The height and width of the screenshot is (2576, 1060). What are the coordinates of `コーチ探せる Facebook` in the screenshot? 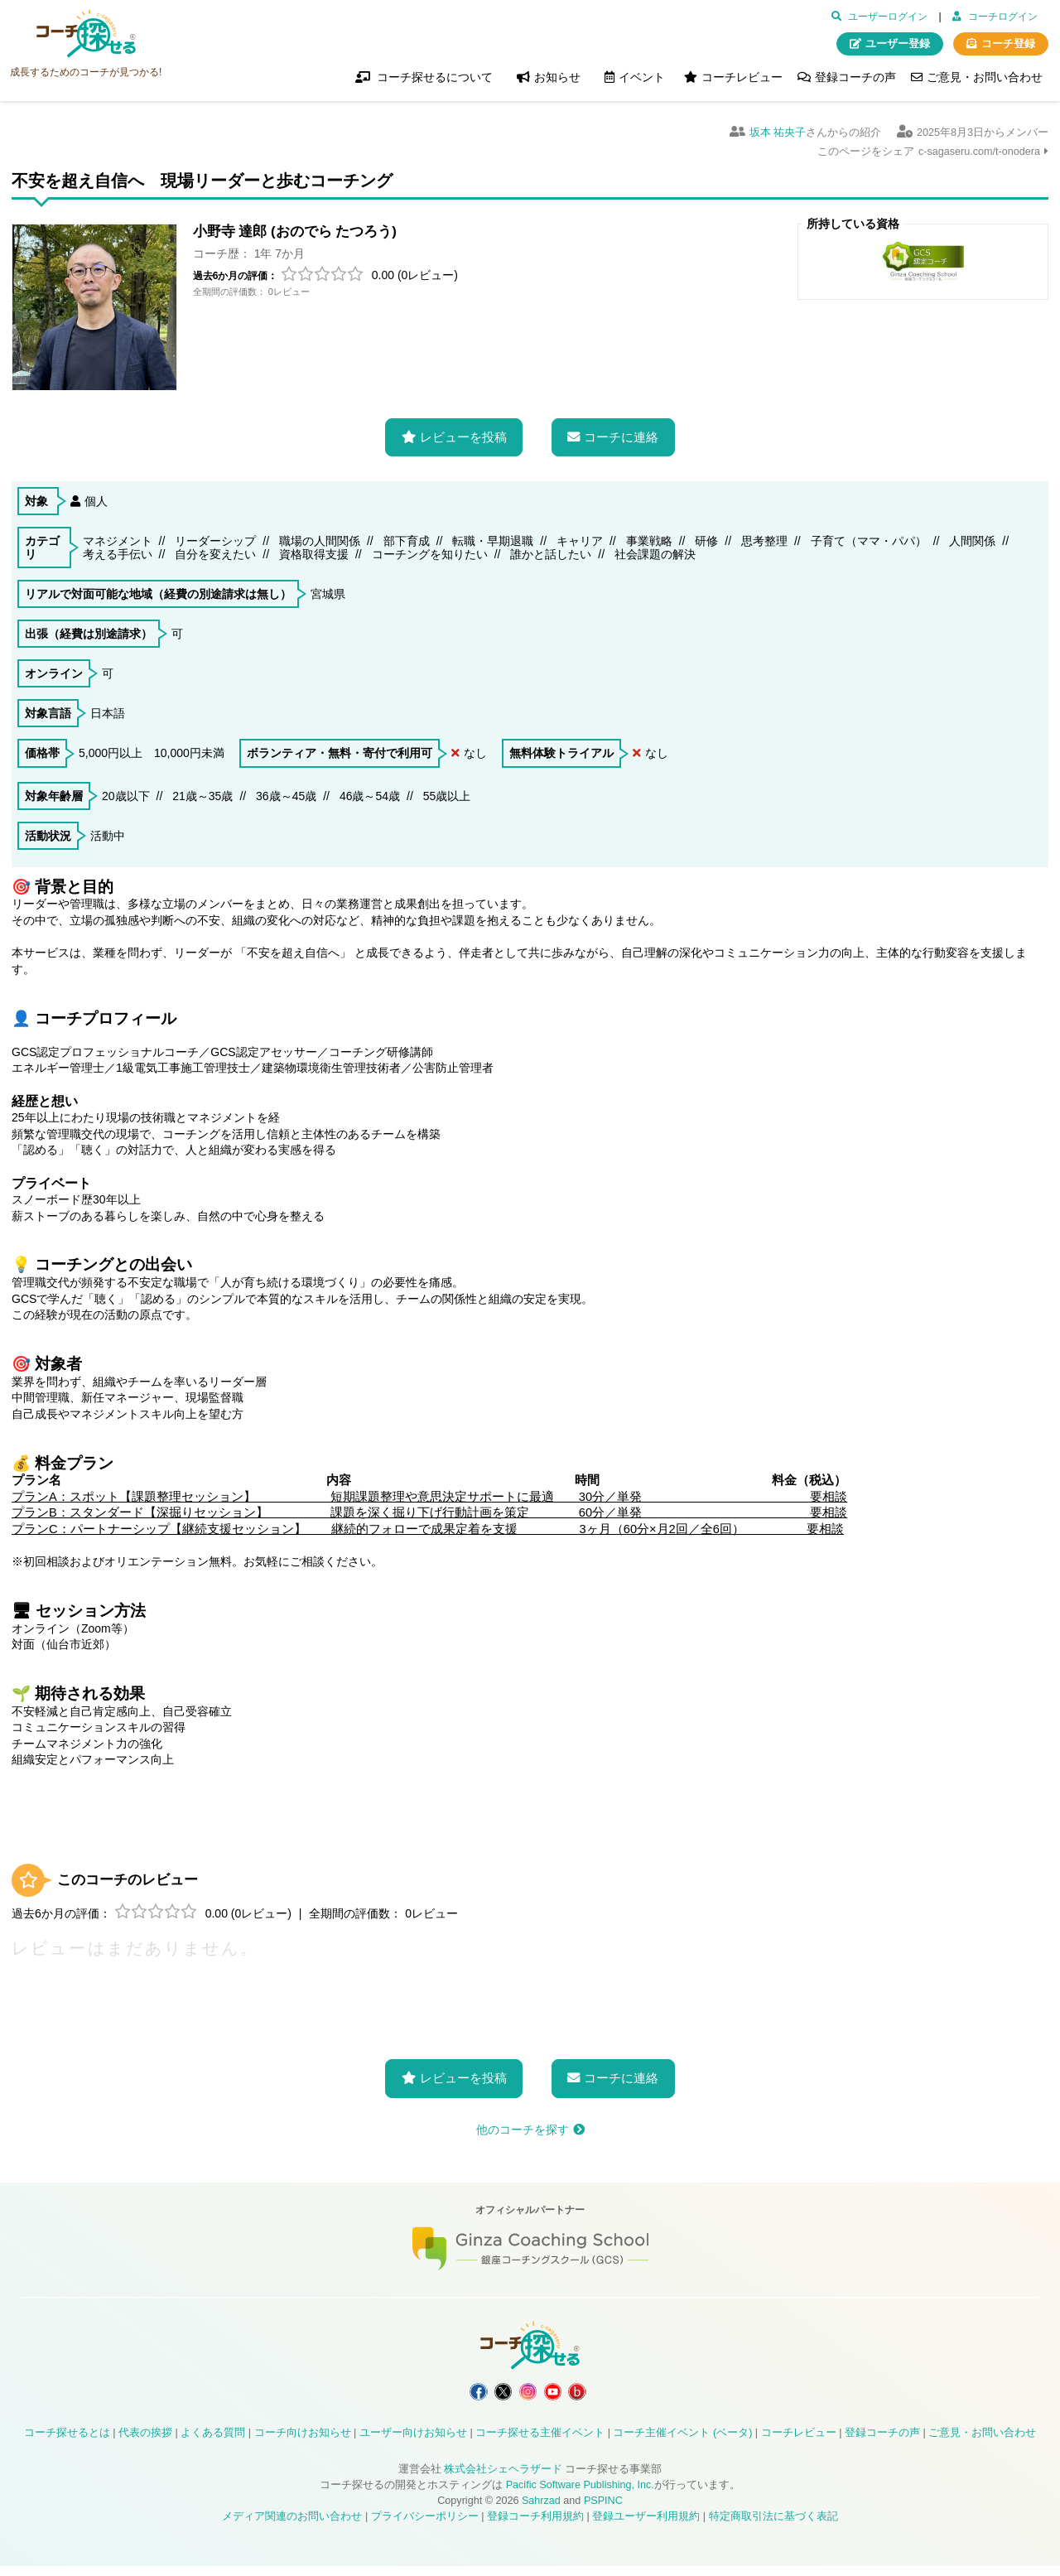 It's located at (448, 2393).